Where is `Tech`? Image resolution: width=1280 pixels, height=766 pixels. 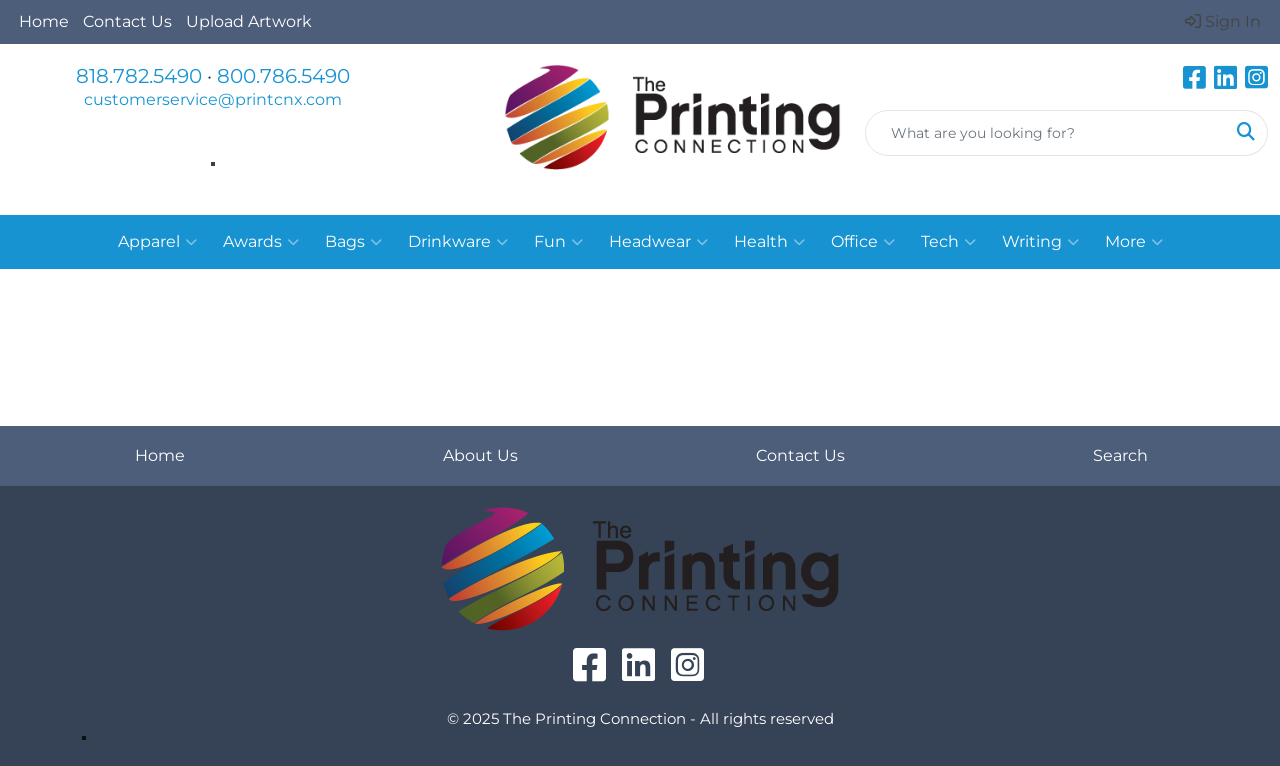 Tech is located at coordinates (948, 242).